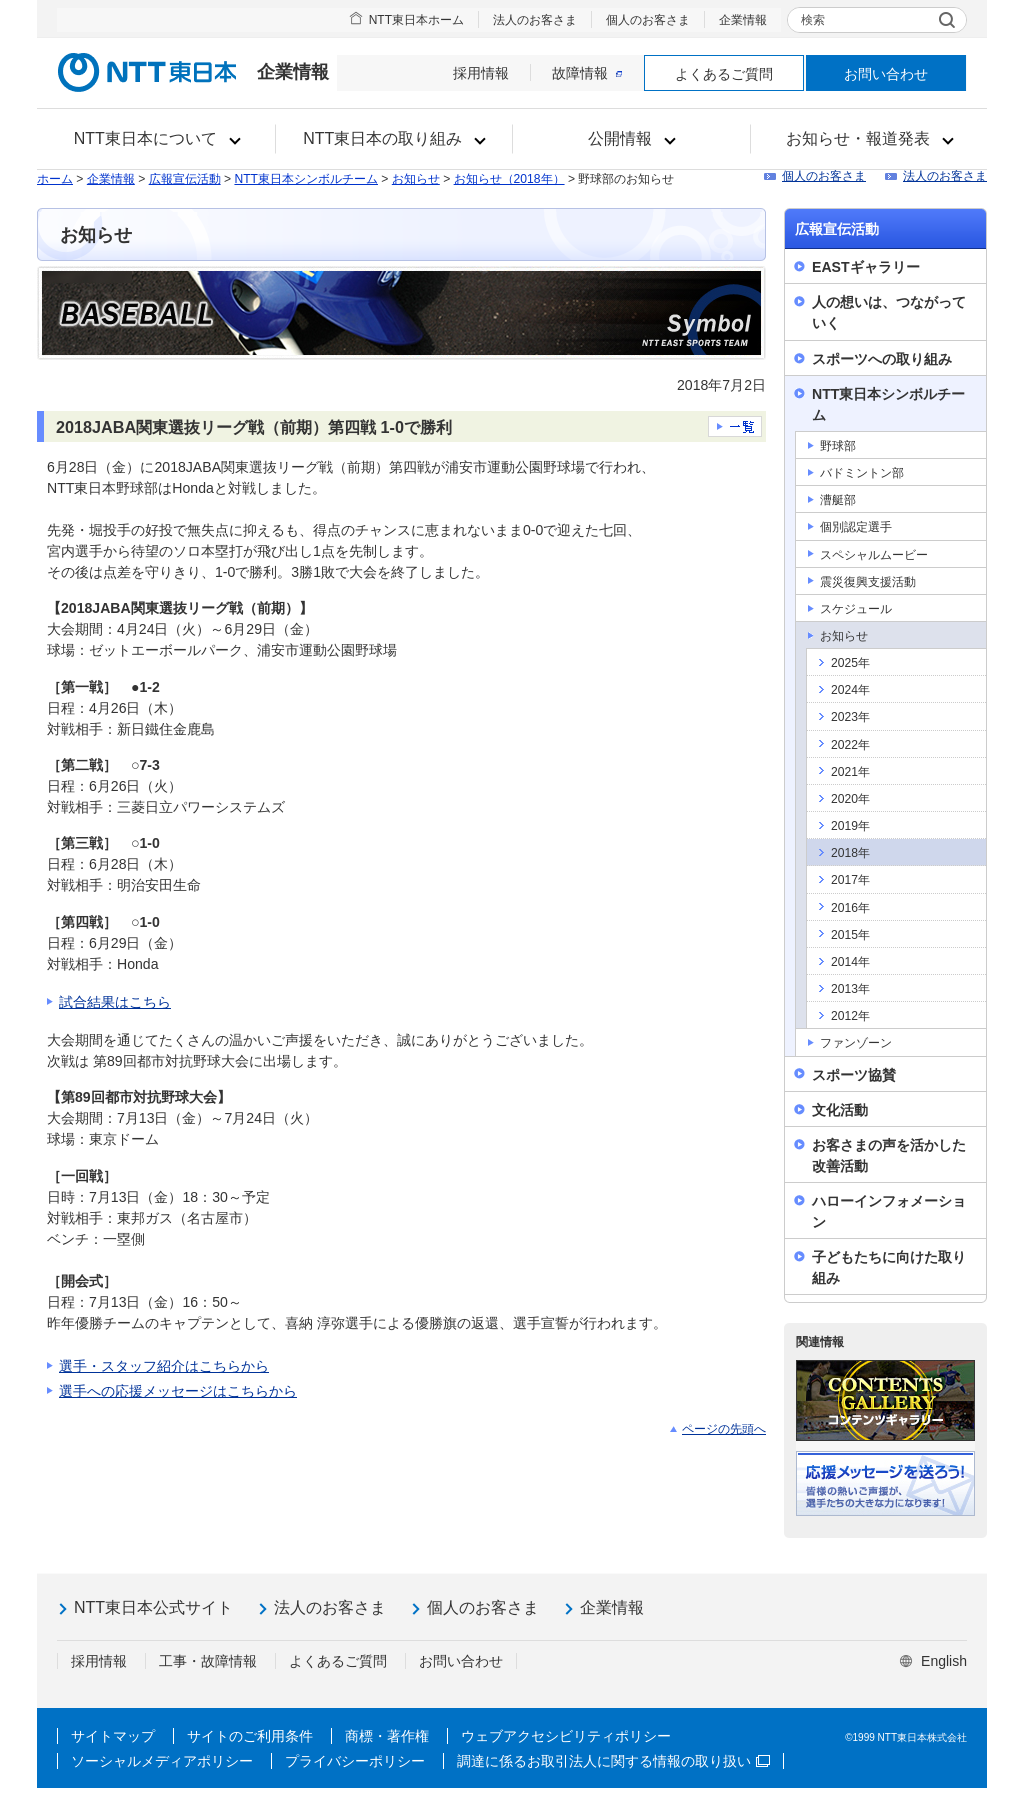 The height and width of the screenshot is (1813, 1024). Describe the element at coordinates (850, 772) in the screenshot. I see `2021年` at that location.